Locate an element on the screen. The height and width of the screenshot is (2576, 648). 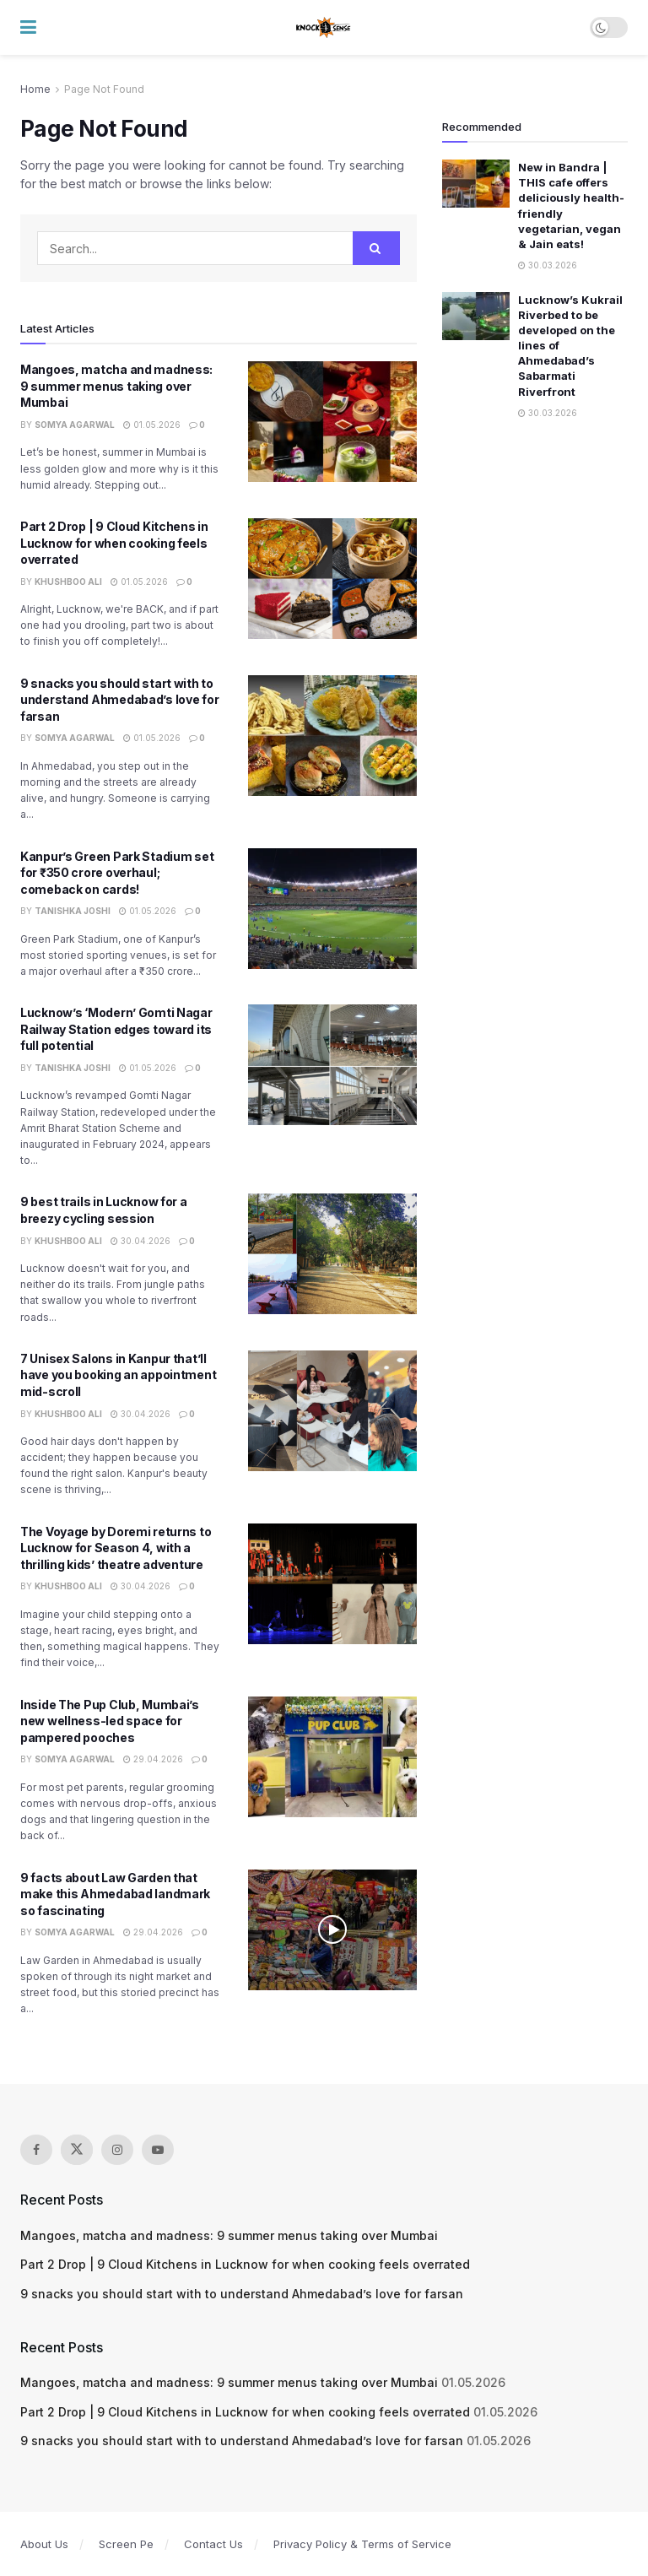
[Read article: 7 Unisex Salons in Kanpur that’ll have you booking an appointment mid-scroll] is located at coordinates (332, 1410).